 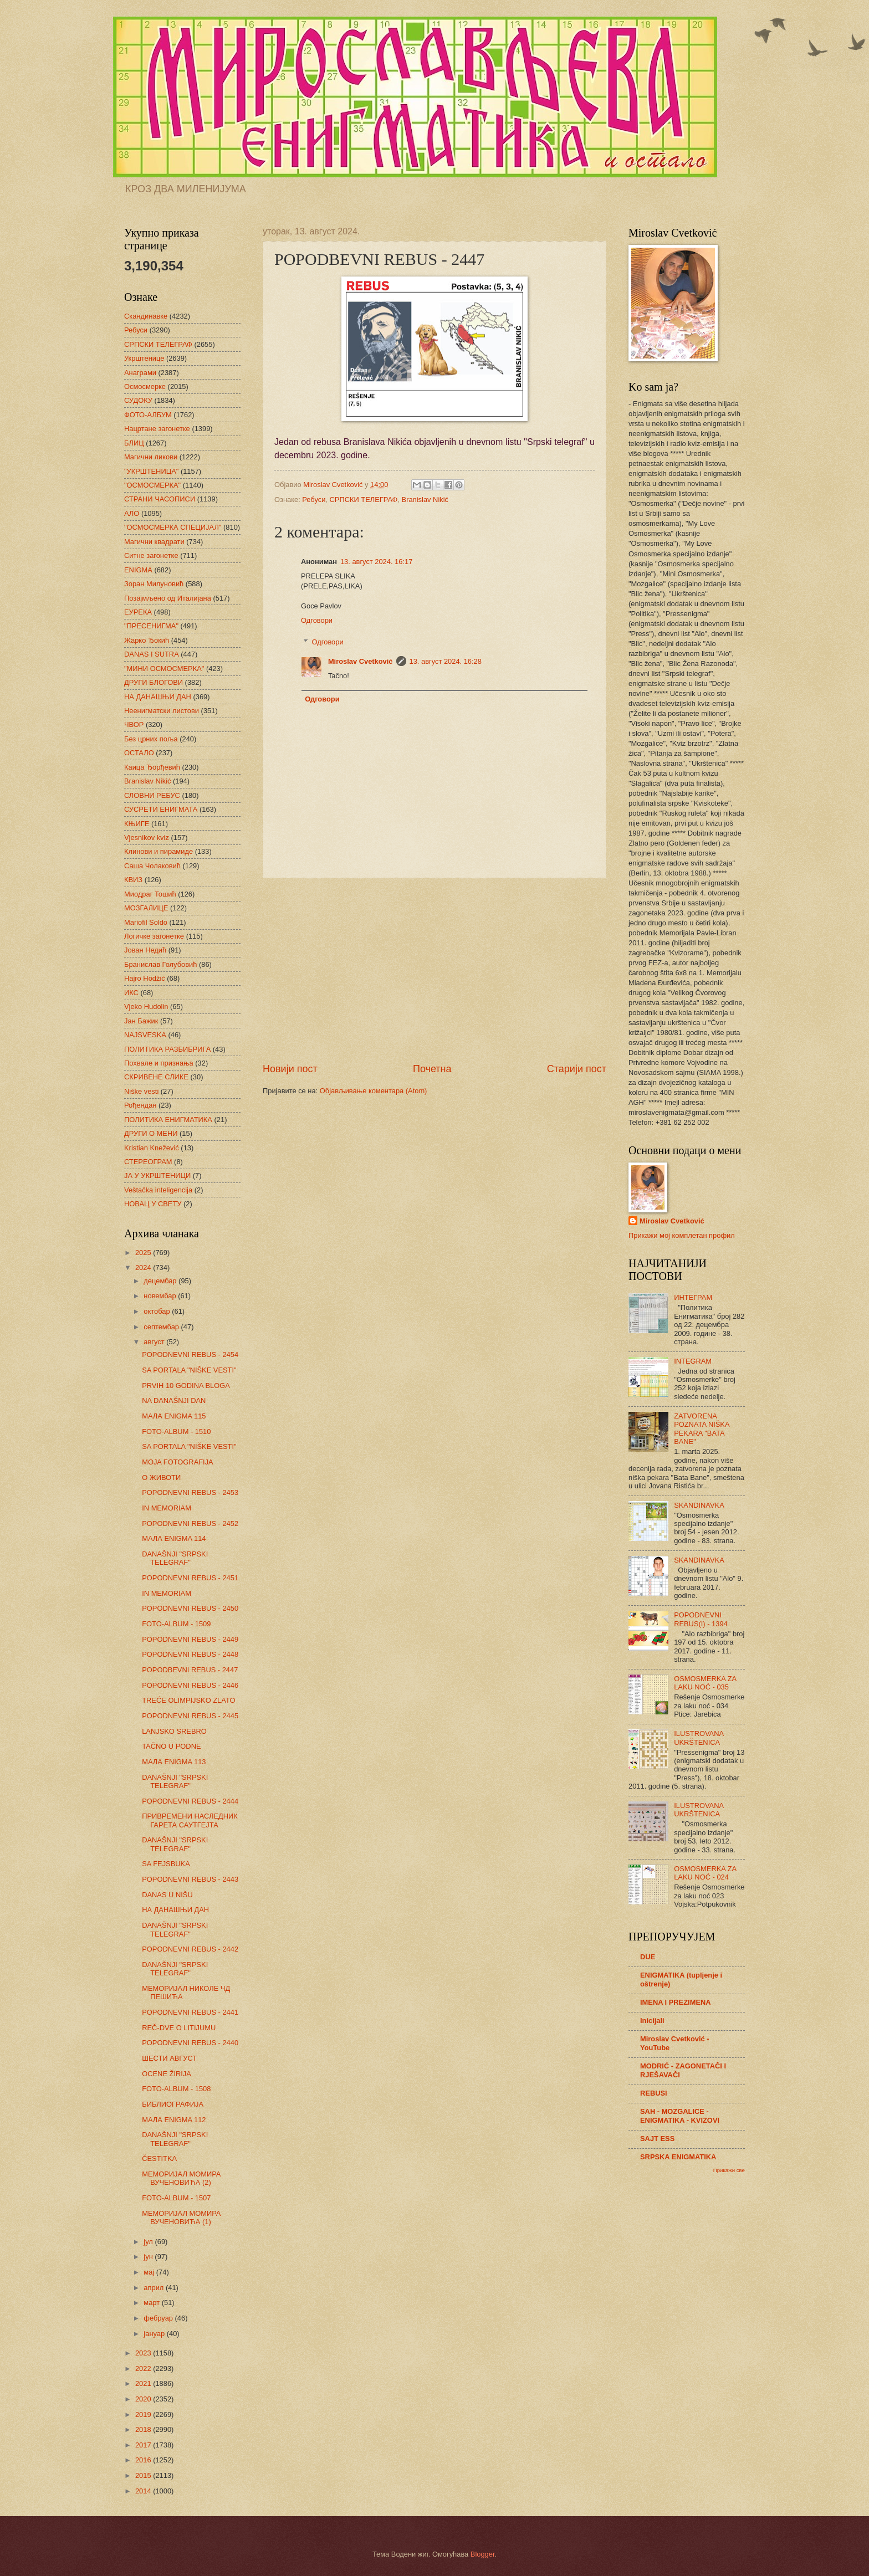 What do you see at coordinates (179, 2028) in the screenshot?
I see `REČ-DVE O LITIJUMU` at bounding box center [179, 2028].